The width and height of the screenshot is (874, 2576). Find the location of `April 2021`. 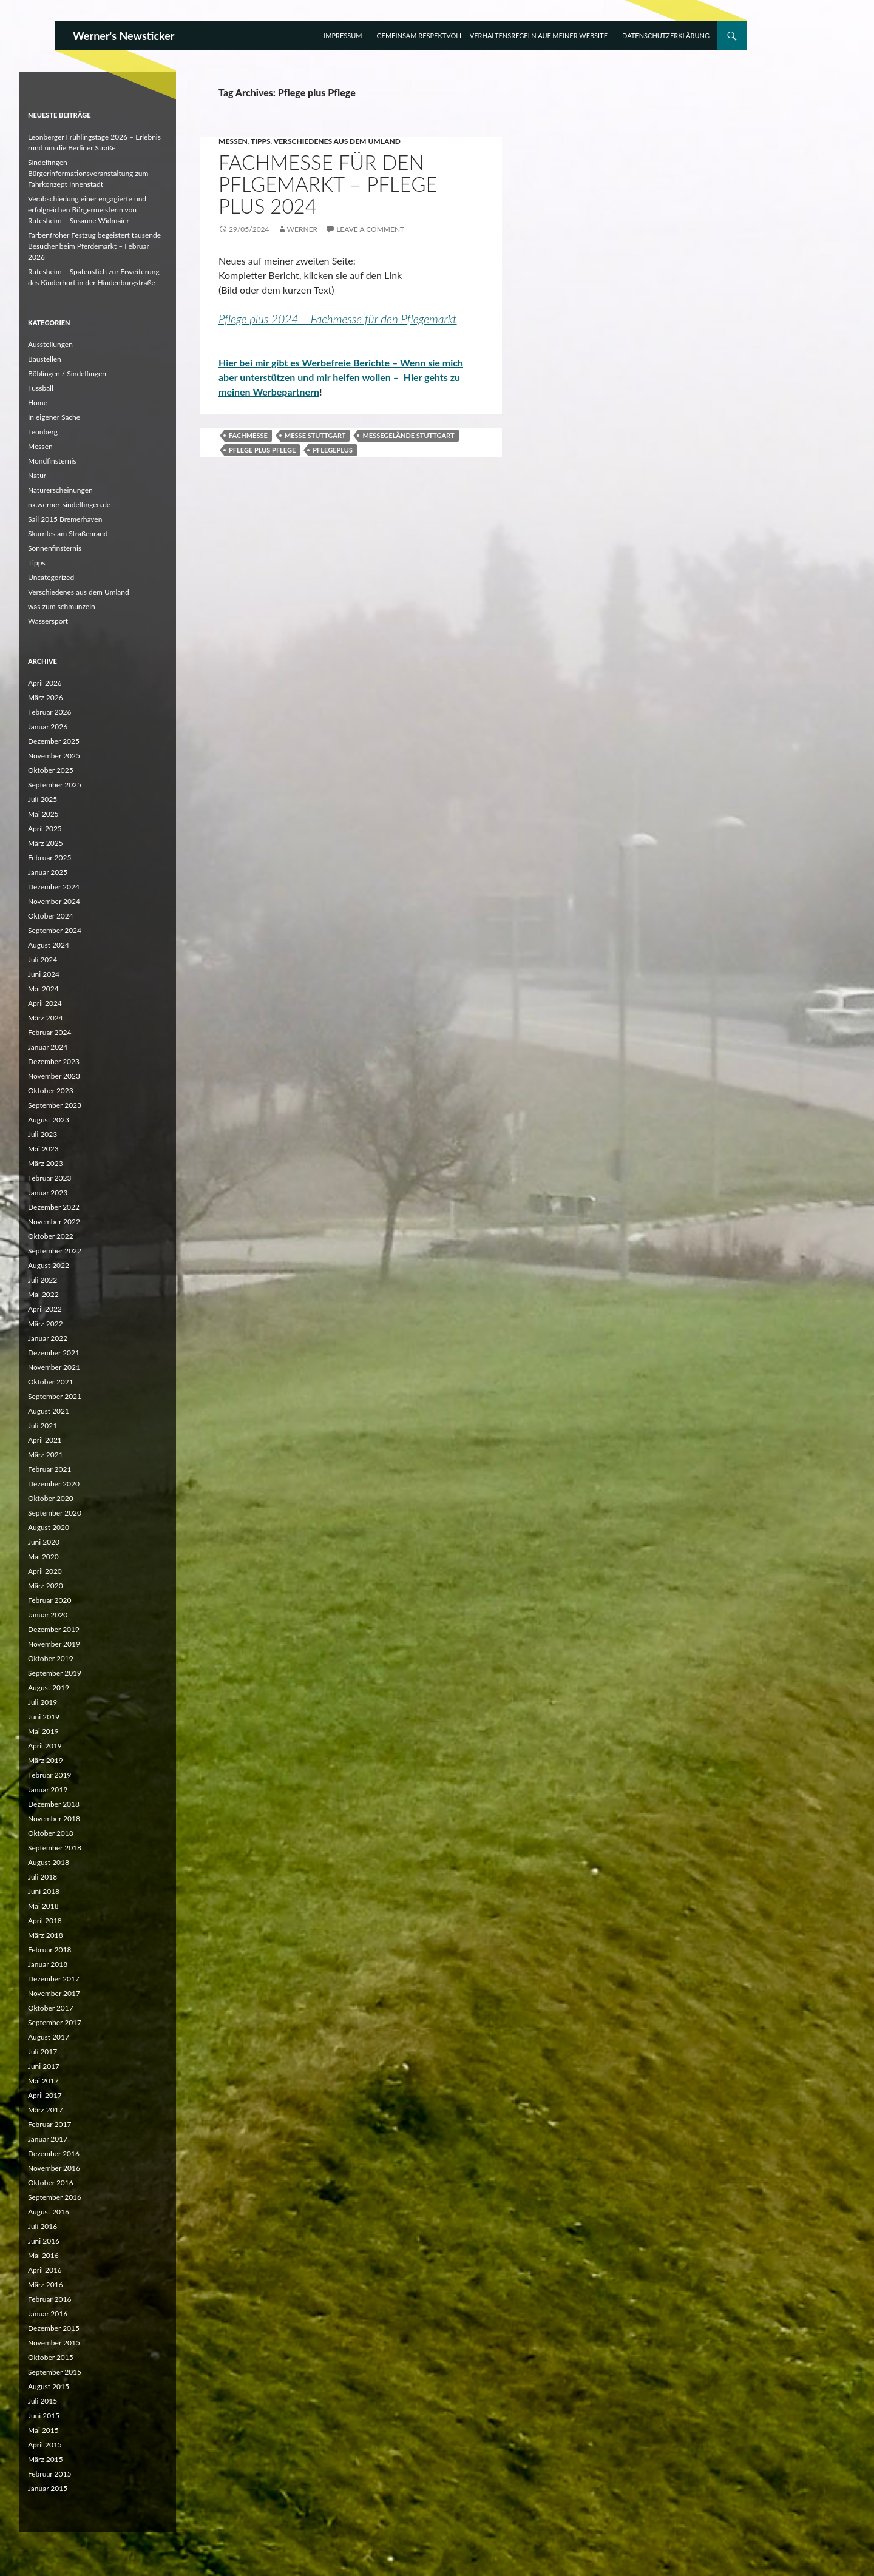

April 2021 is located at coordinates (45, 1440).